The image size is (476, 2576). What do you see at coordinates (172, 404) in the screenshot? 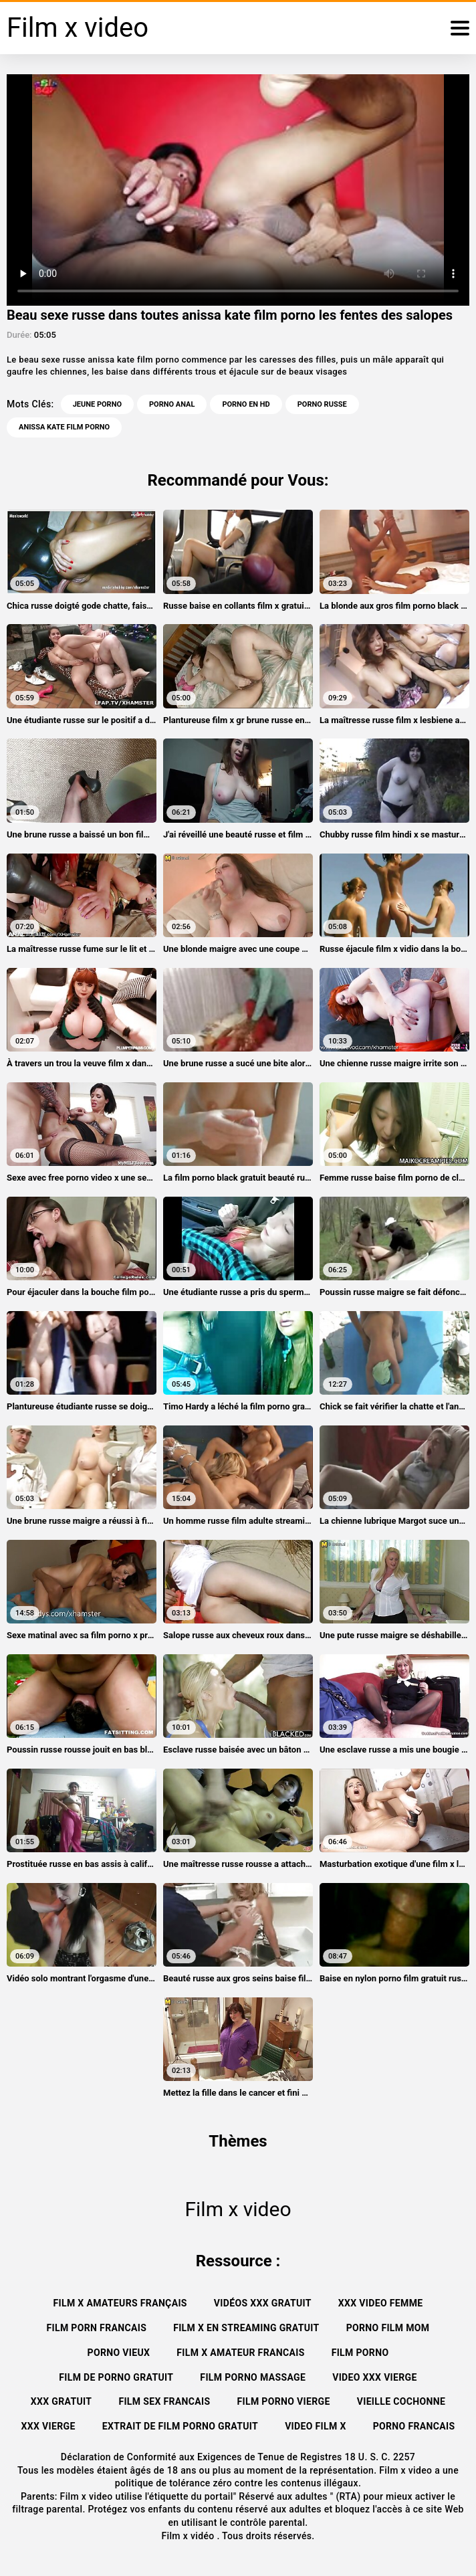
I see `Porno anal` at bounding box center [172, 404].